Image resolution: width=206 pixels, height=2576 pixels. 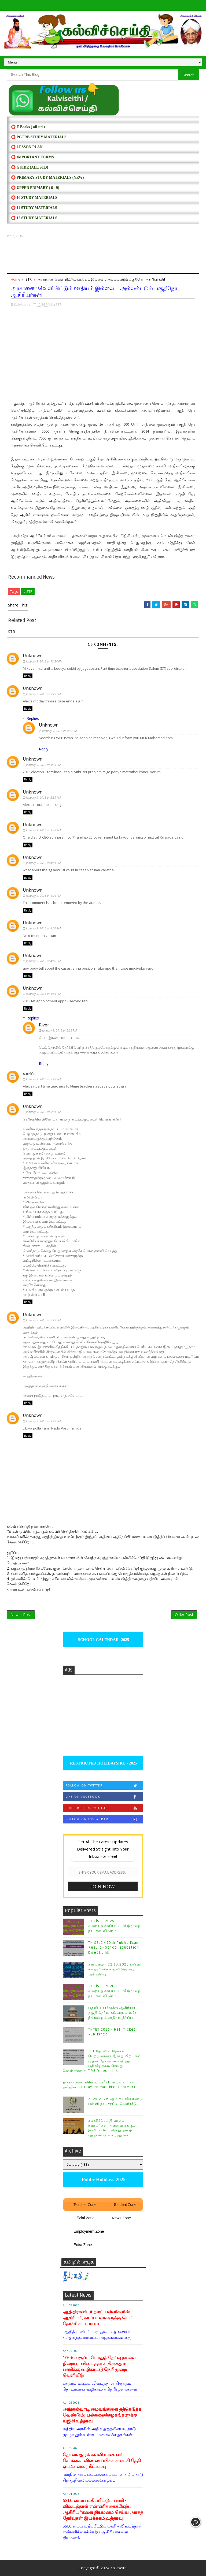 I want to click on January 9, 2015 at 4:04 PM, so click(x=43, y=896).